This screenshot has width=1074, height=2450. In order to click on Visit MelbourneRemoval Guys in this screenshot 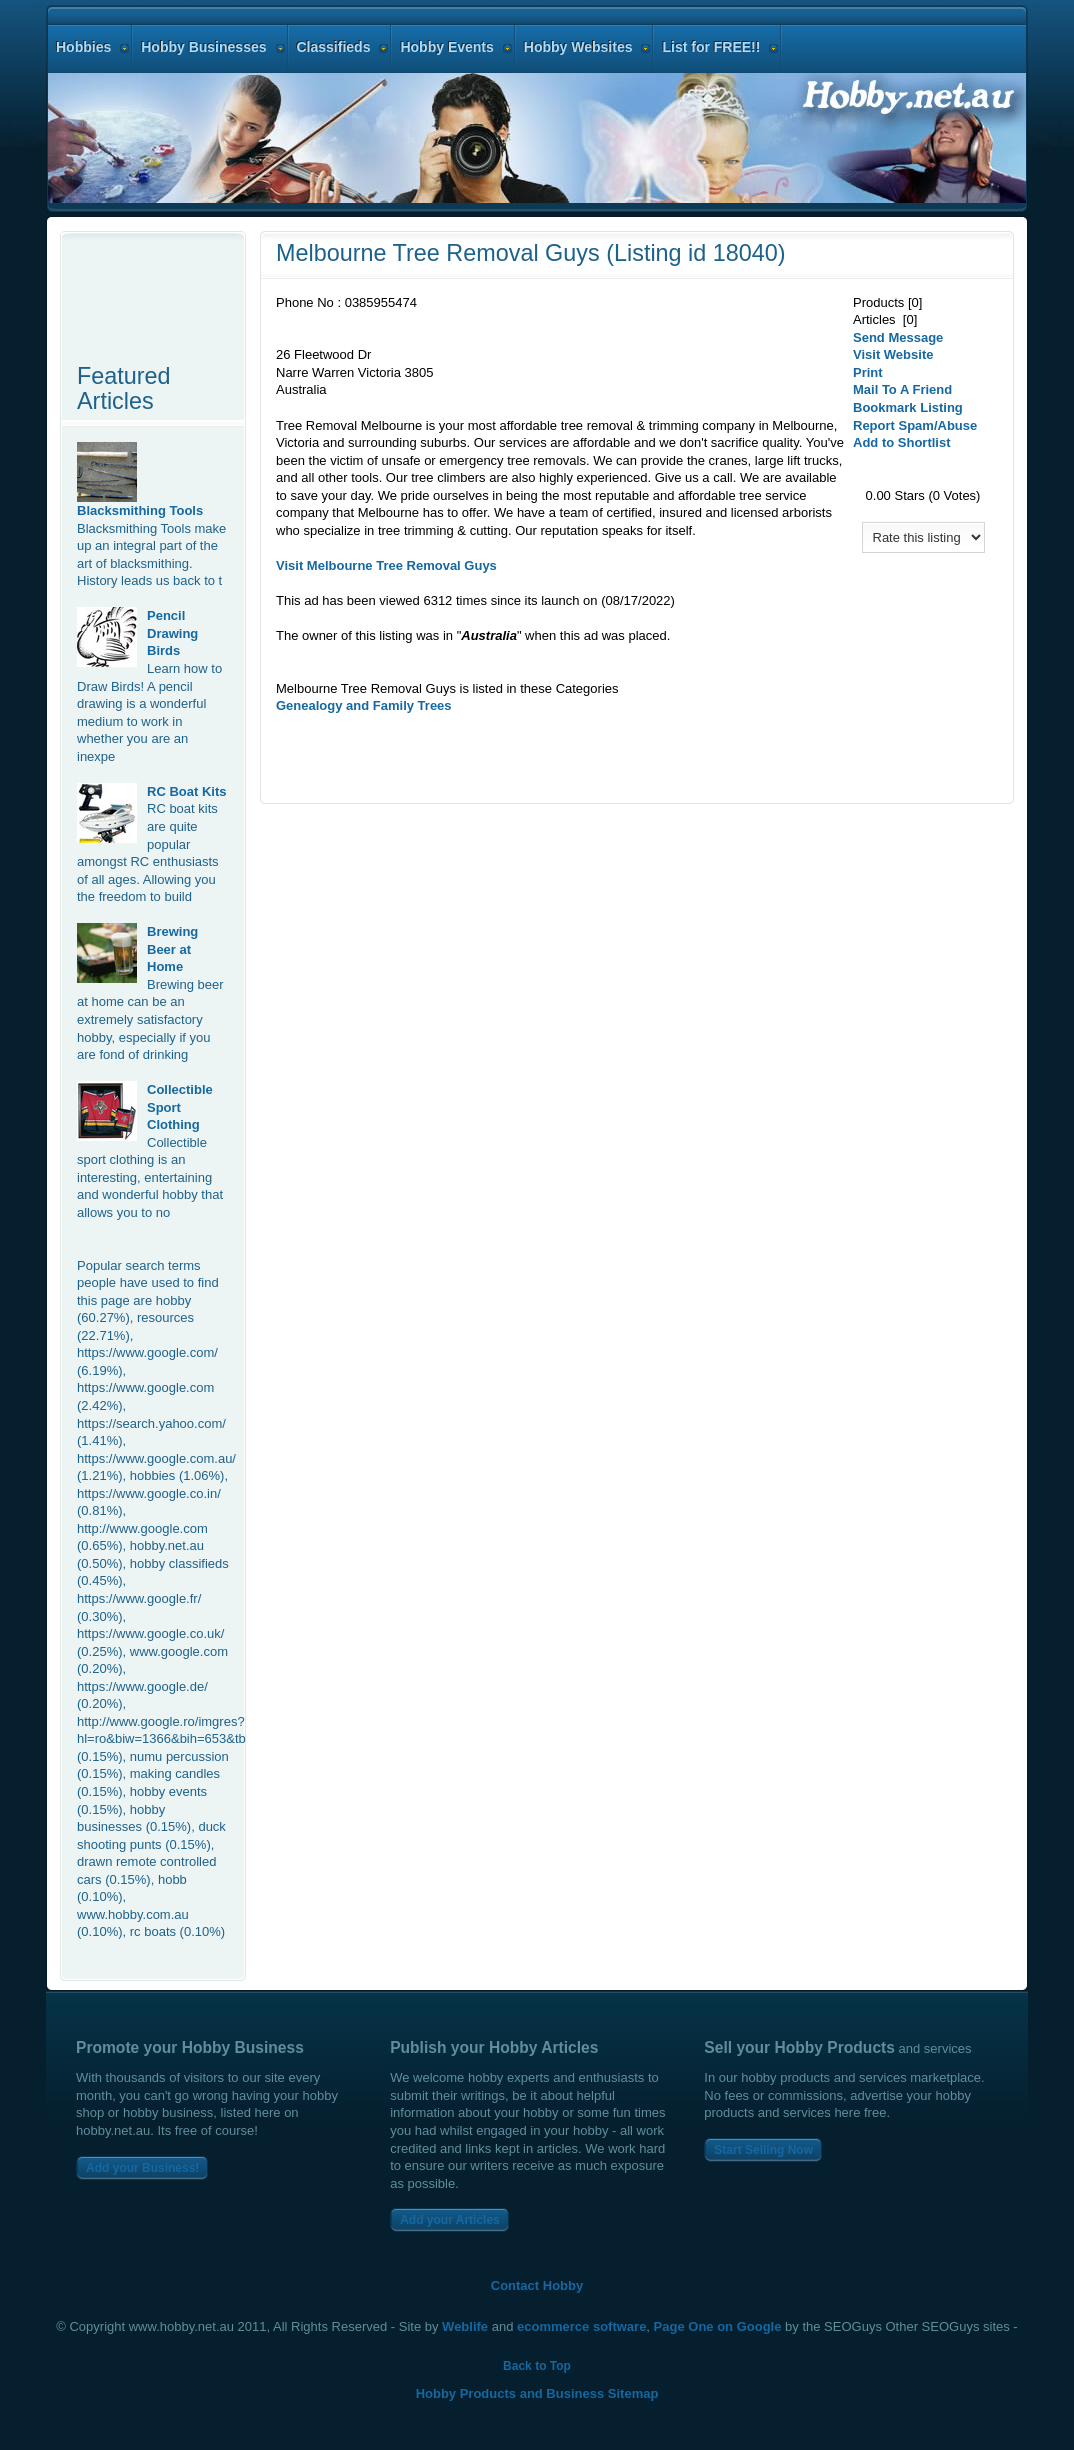, I will do `click(386, 565)`.